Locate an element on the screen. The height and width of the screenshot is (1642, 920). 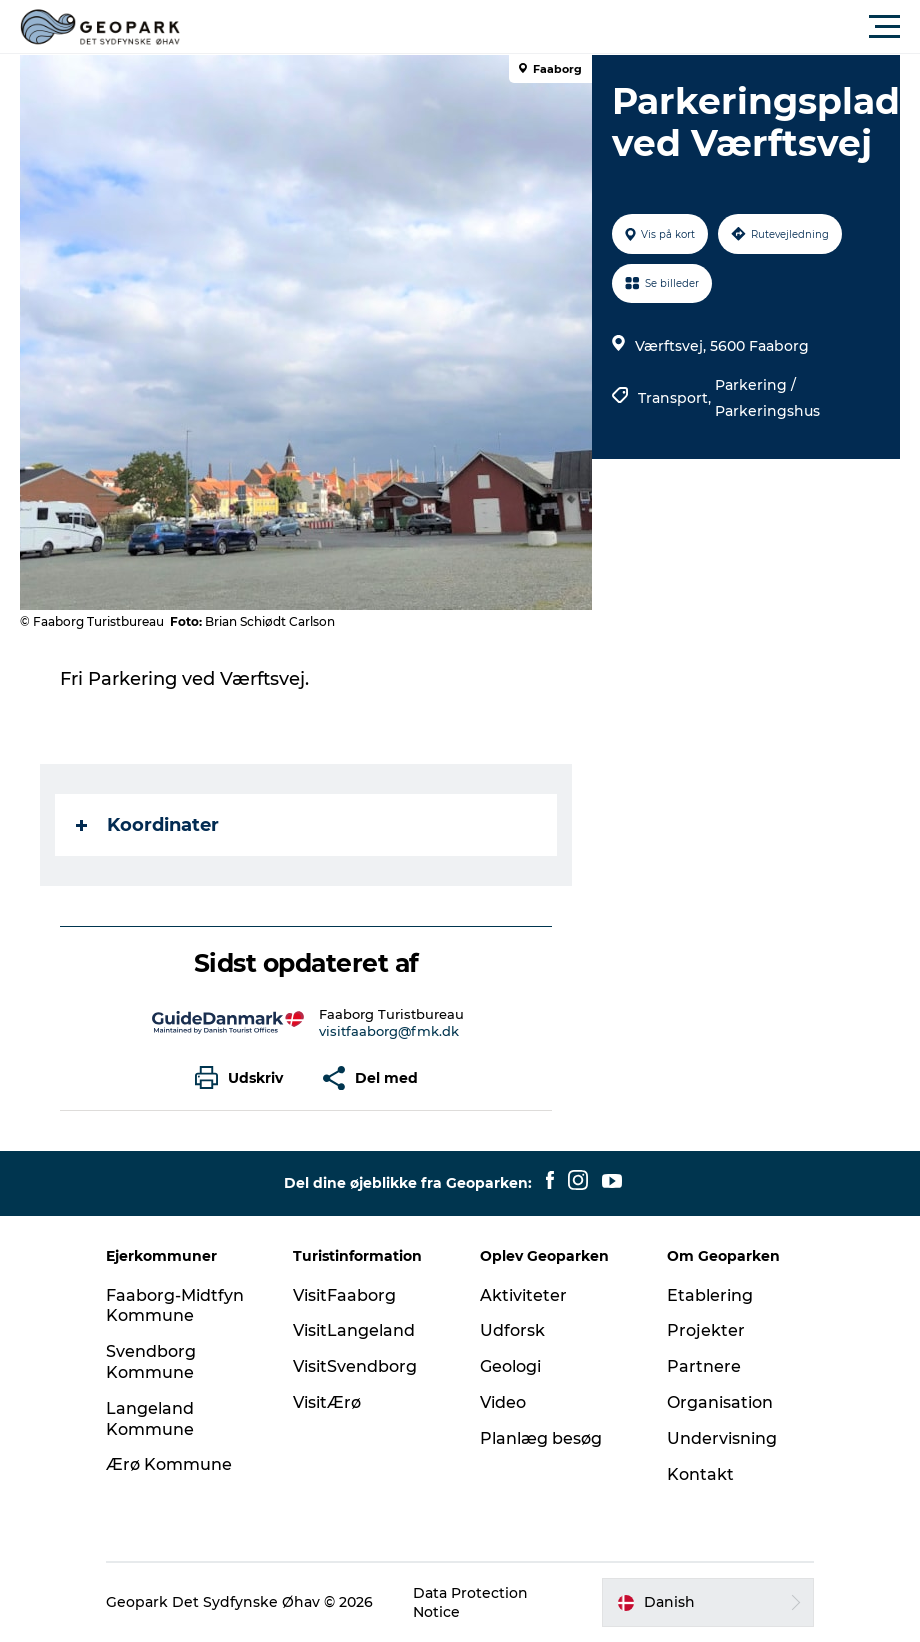
Svendborg Kommune is located at coordinates (151, 1362).